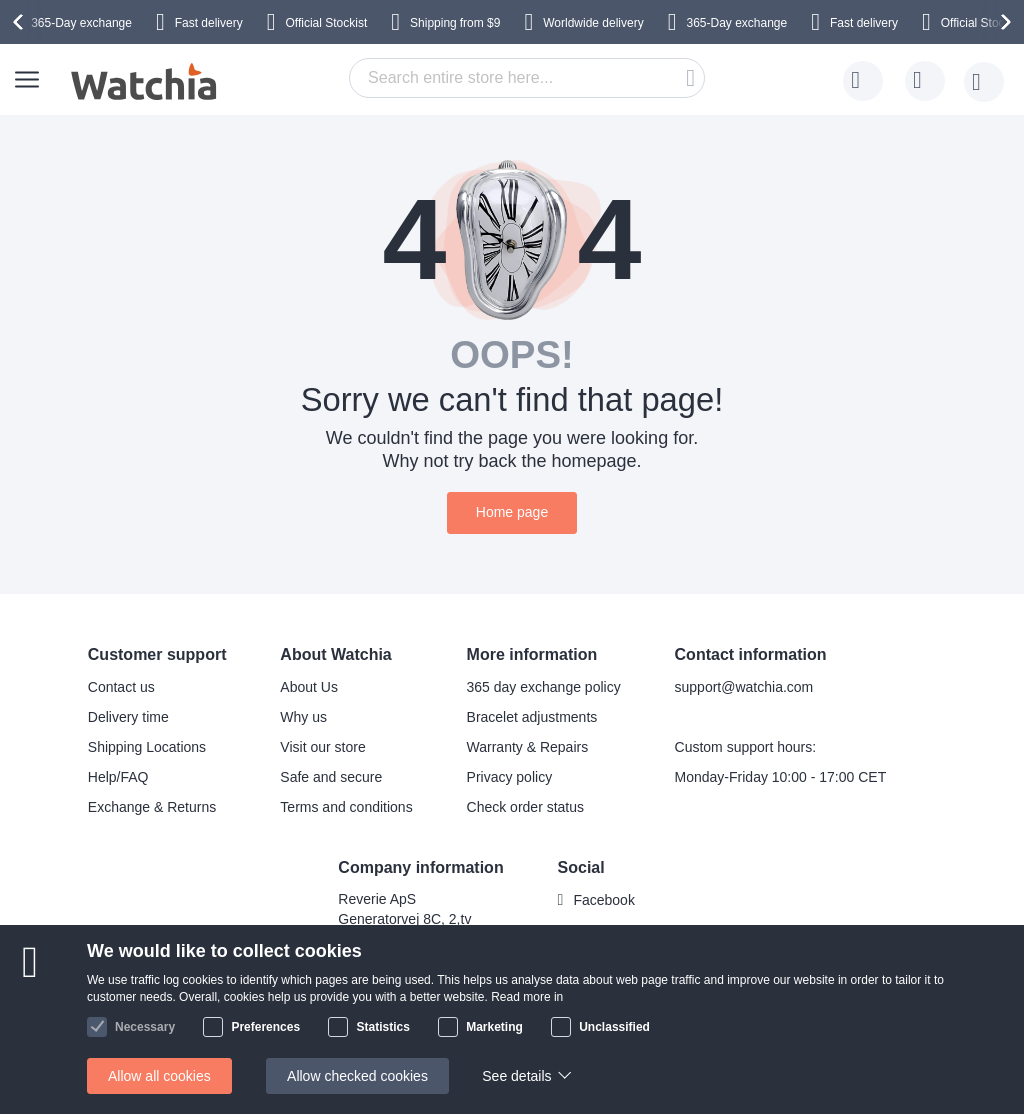 This screenshot has height=1114, width=1024. What do you see at coordinates (544, 687) in the screenshot?
I see `365 day exchange policy` at bounding box center [544, 687].